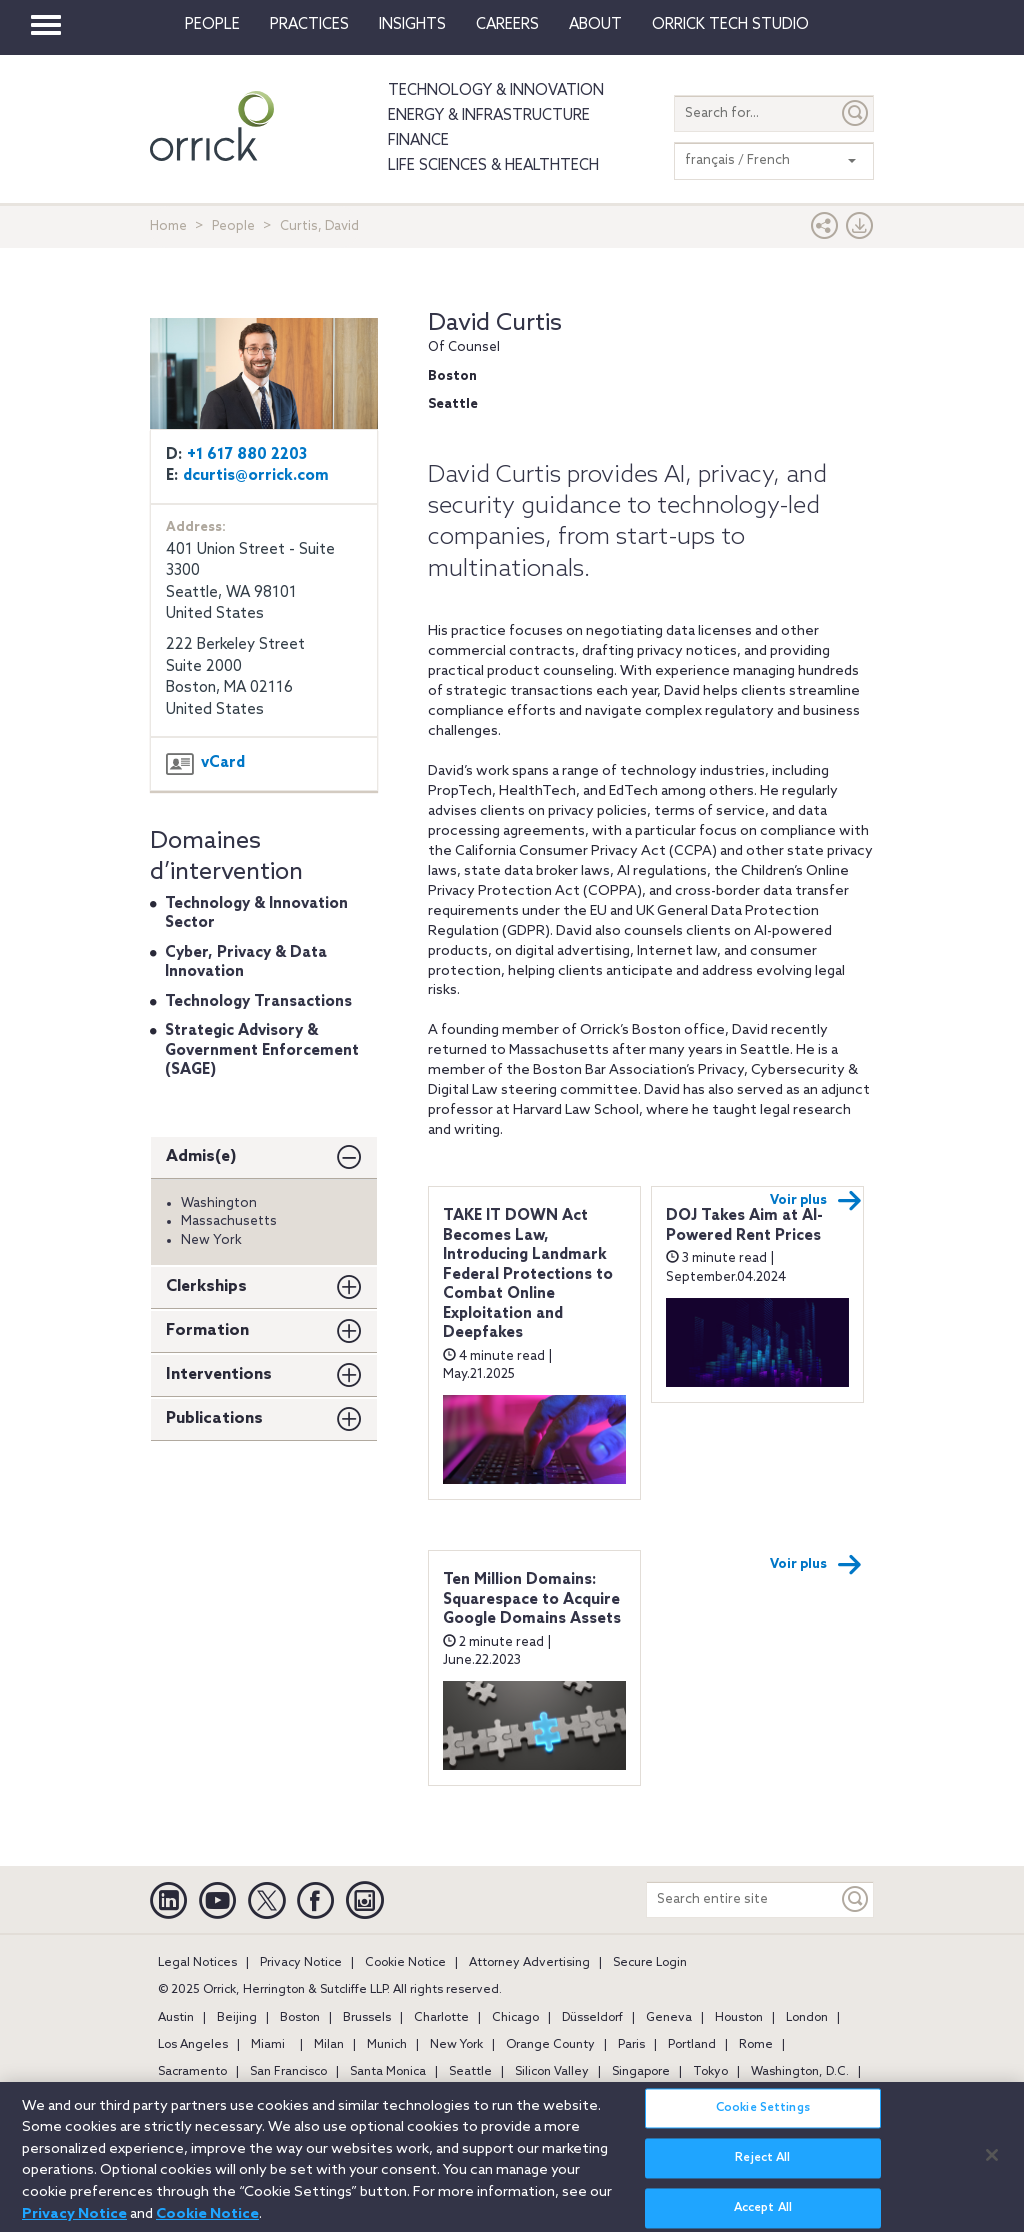  What do you see at coordinates (329, 2045) in the screenshot?
I see `Milan` at bounding box center [329, 2045].